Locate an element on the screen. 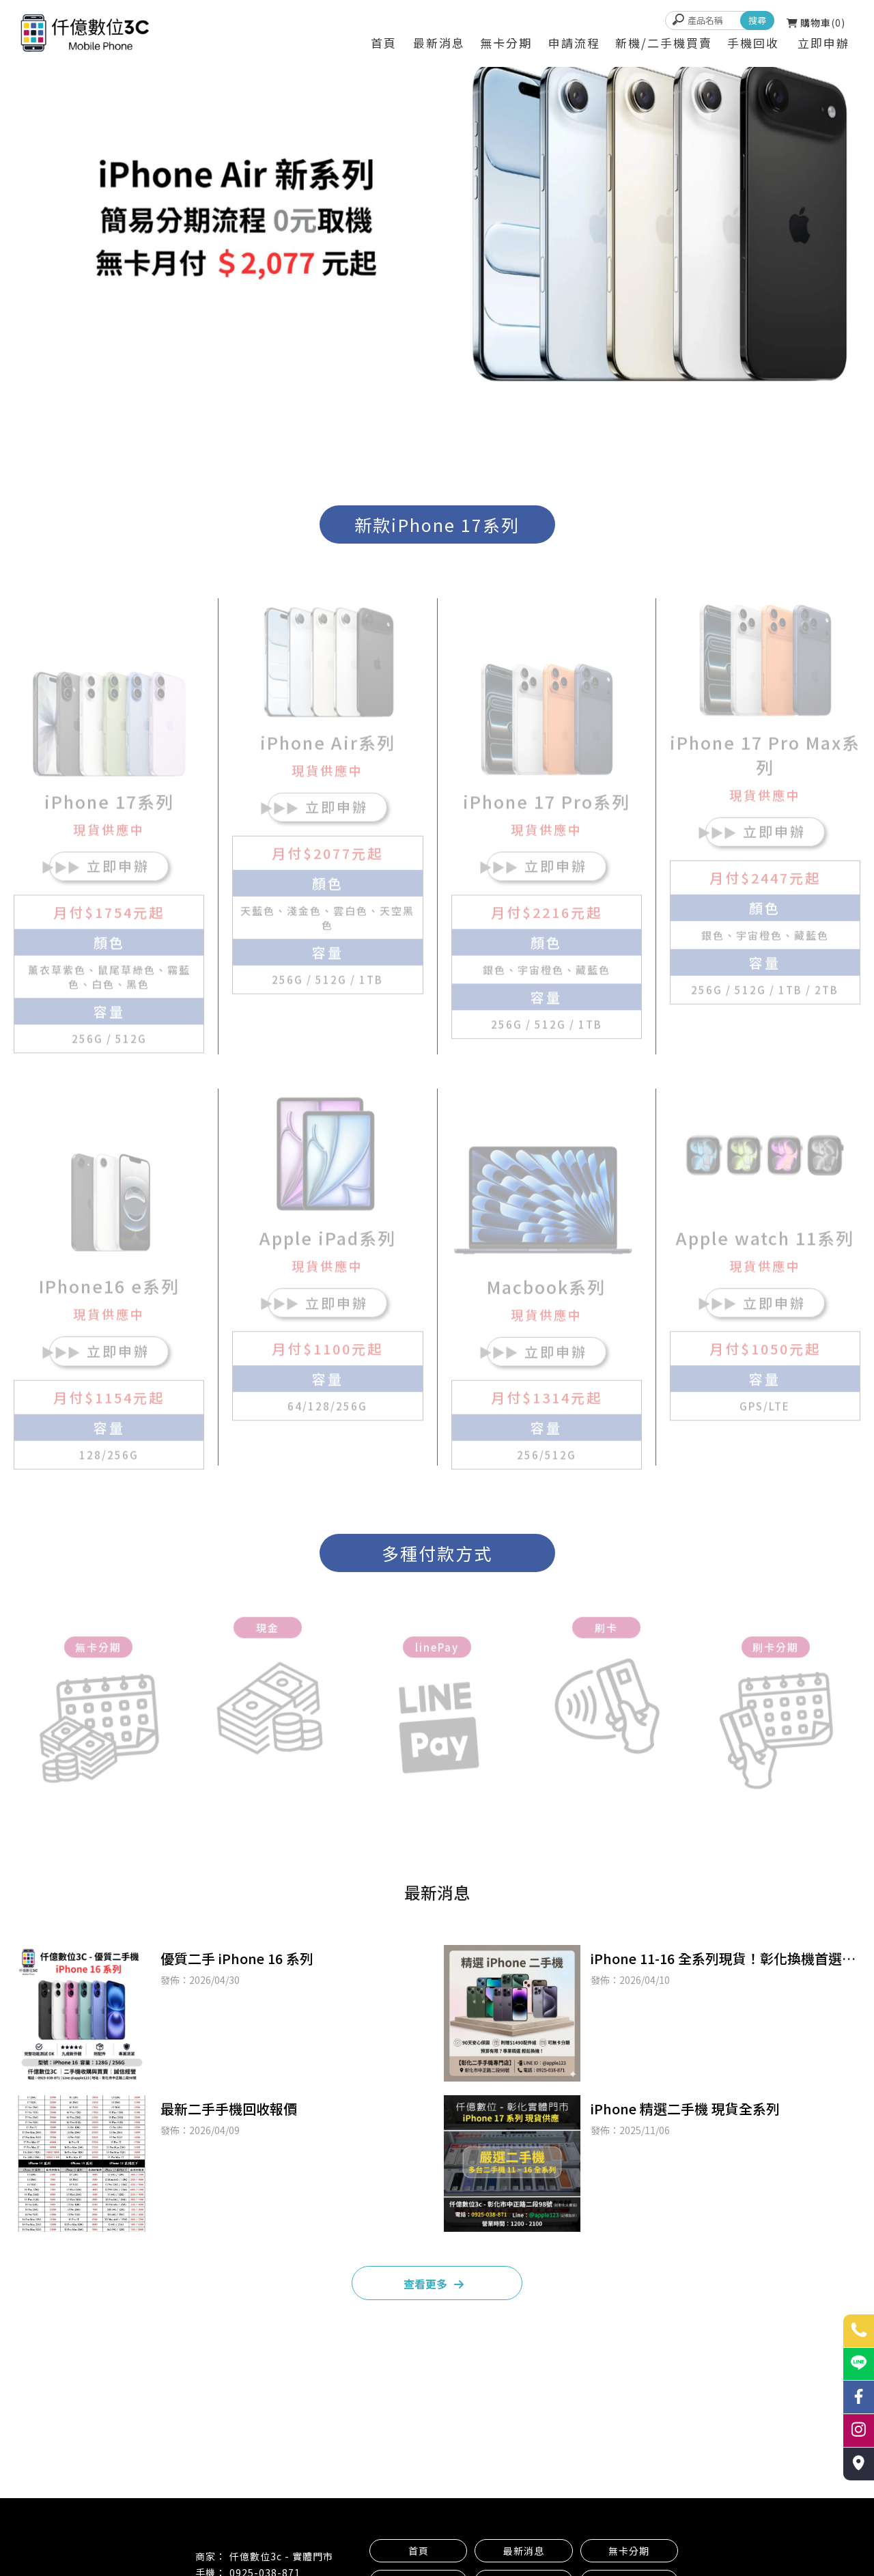 This screenshot has width=874, height=2576. 無卡分期 is located at coordinates (506, 42).